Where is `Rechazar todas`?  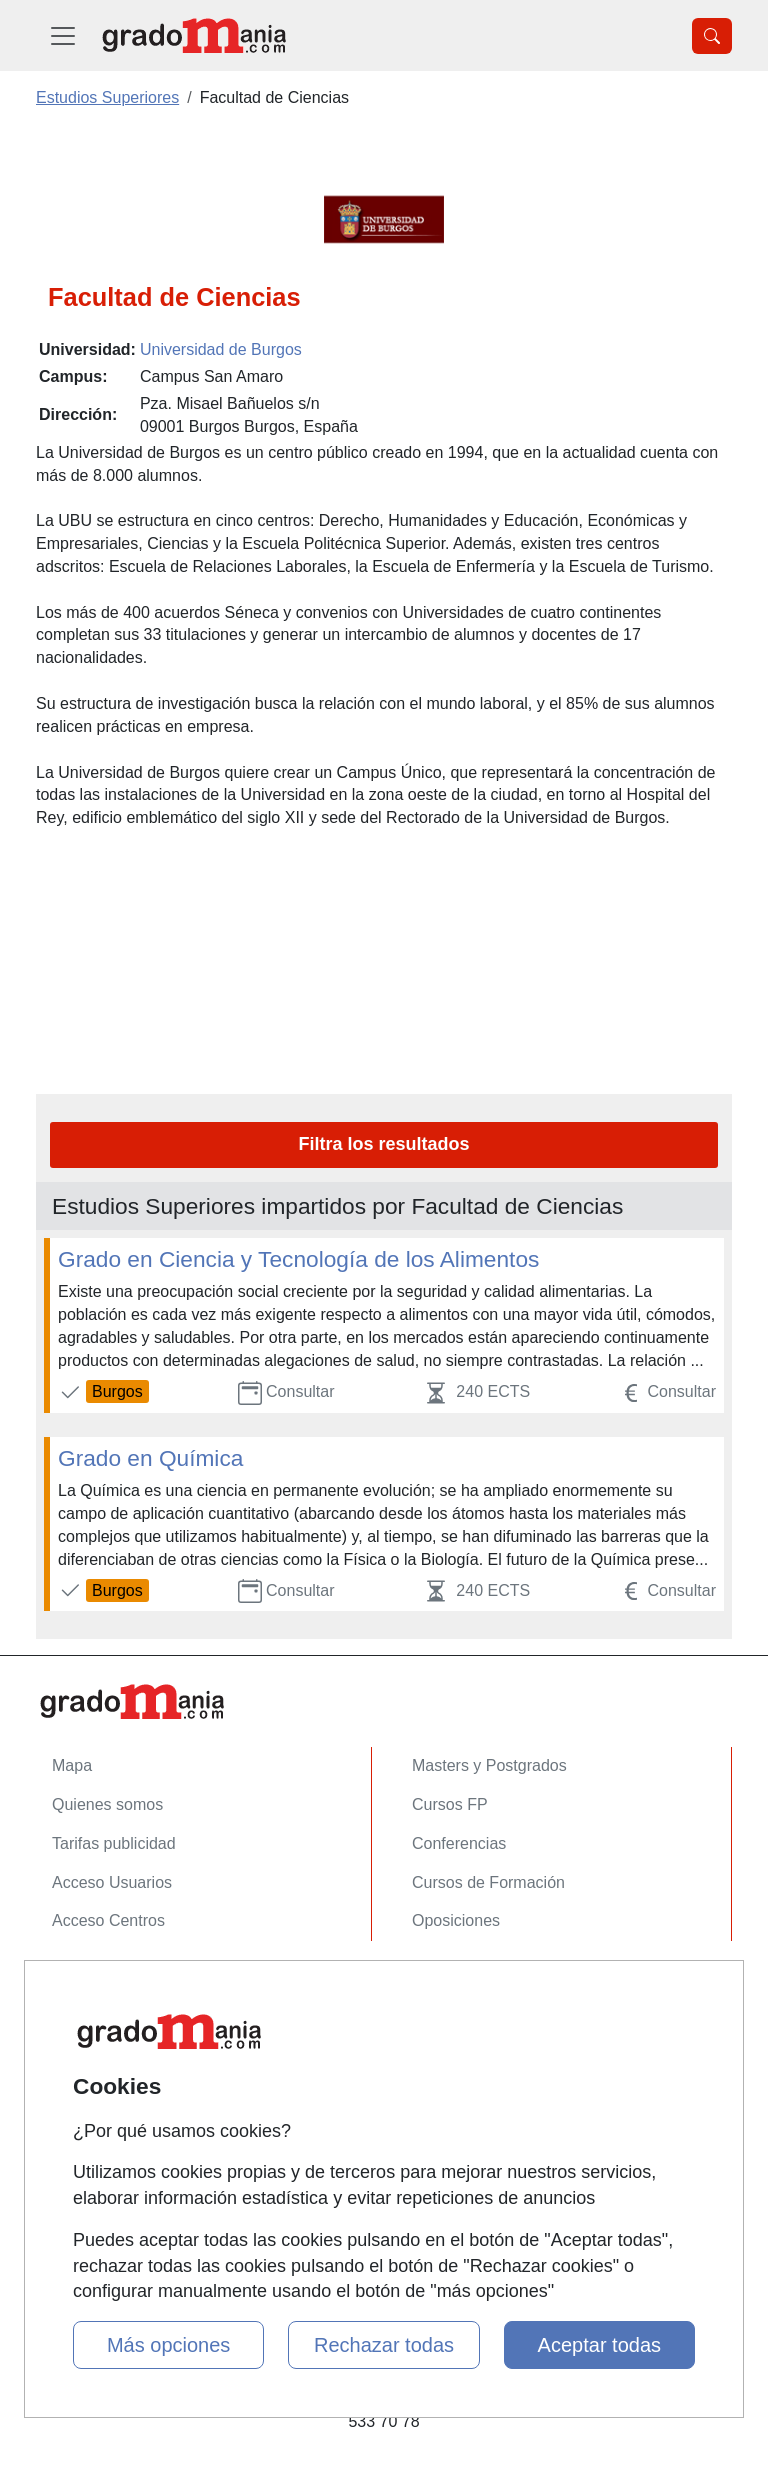
Rechazar todas is located at coordinates (384, 2345).